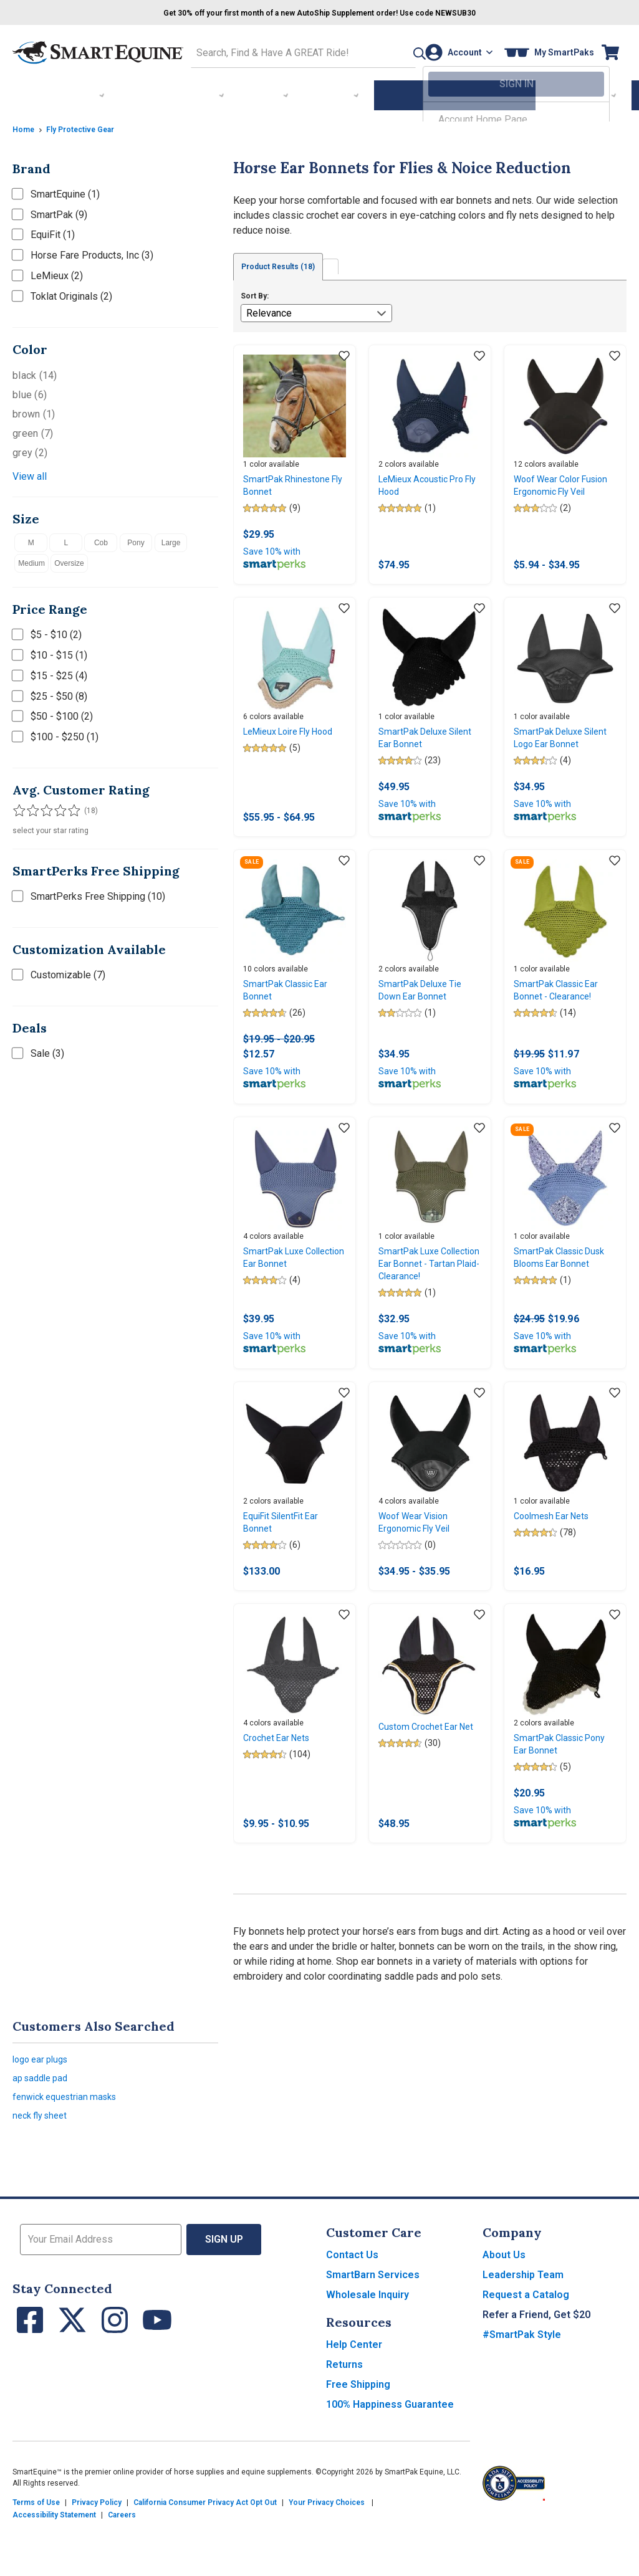 This screenshot has height=2576, width=639. I want to click on Oversize, so click(69, 559).